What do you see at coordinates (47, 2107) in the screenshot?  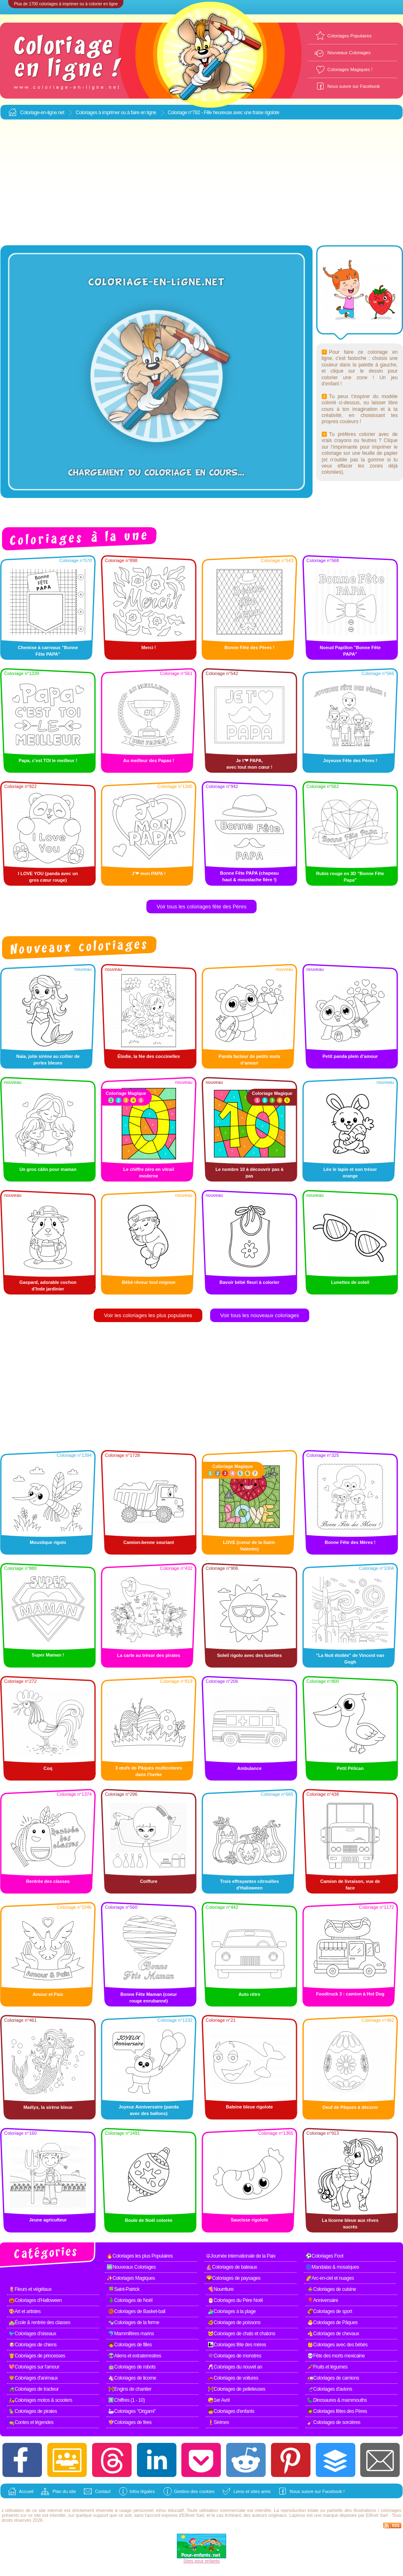 I see `Maélys, la sirène bleue` at bounding box center [47, 2107].